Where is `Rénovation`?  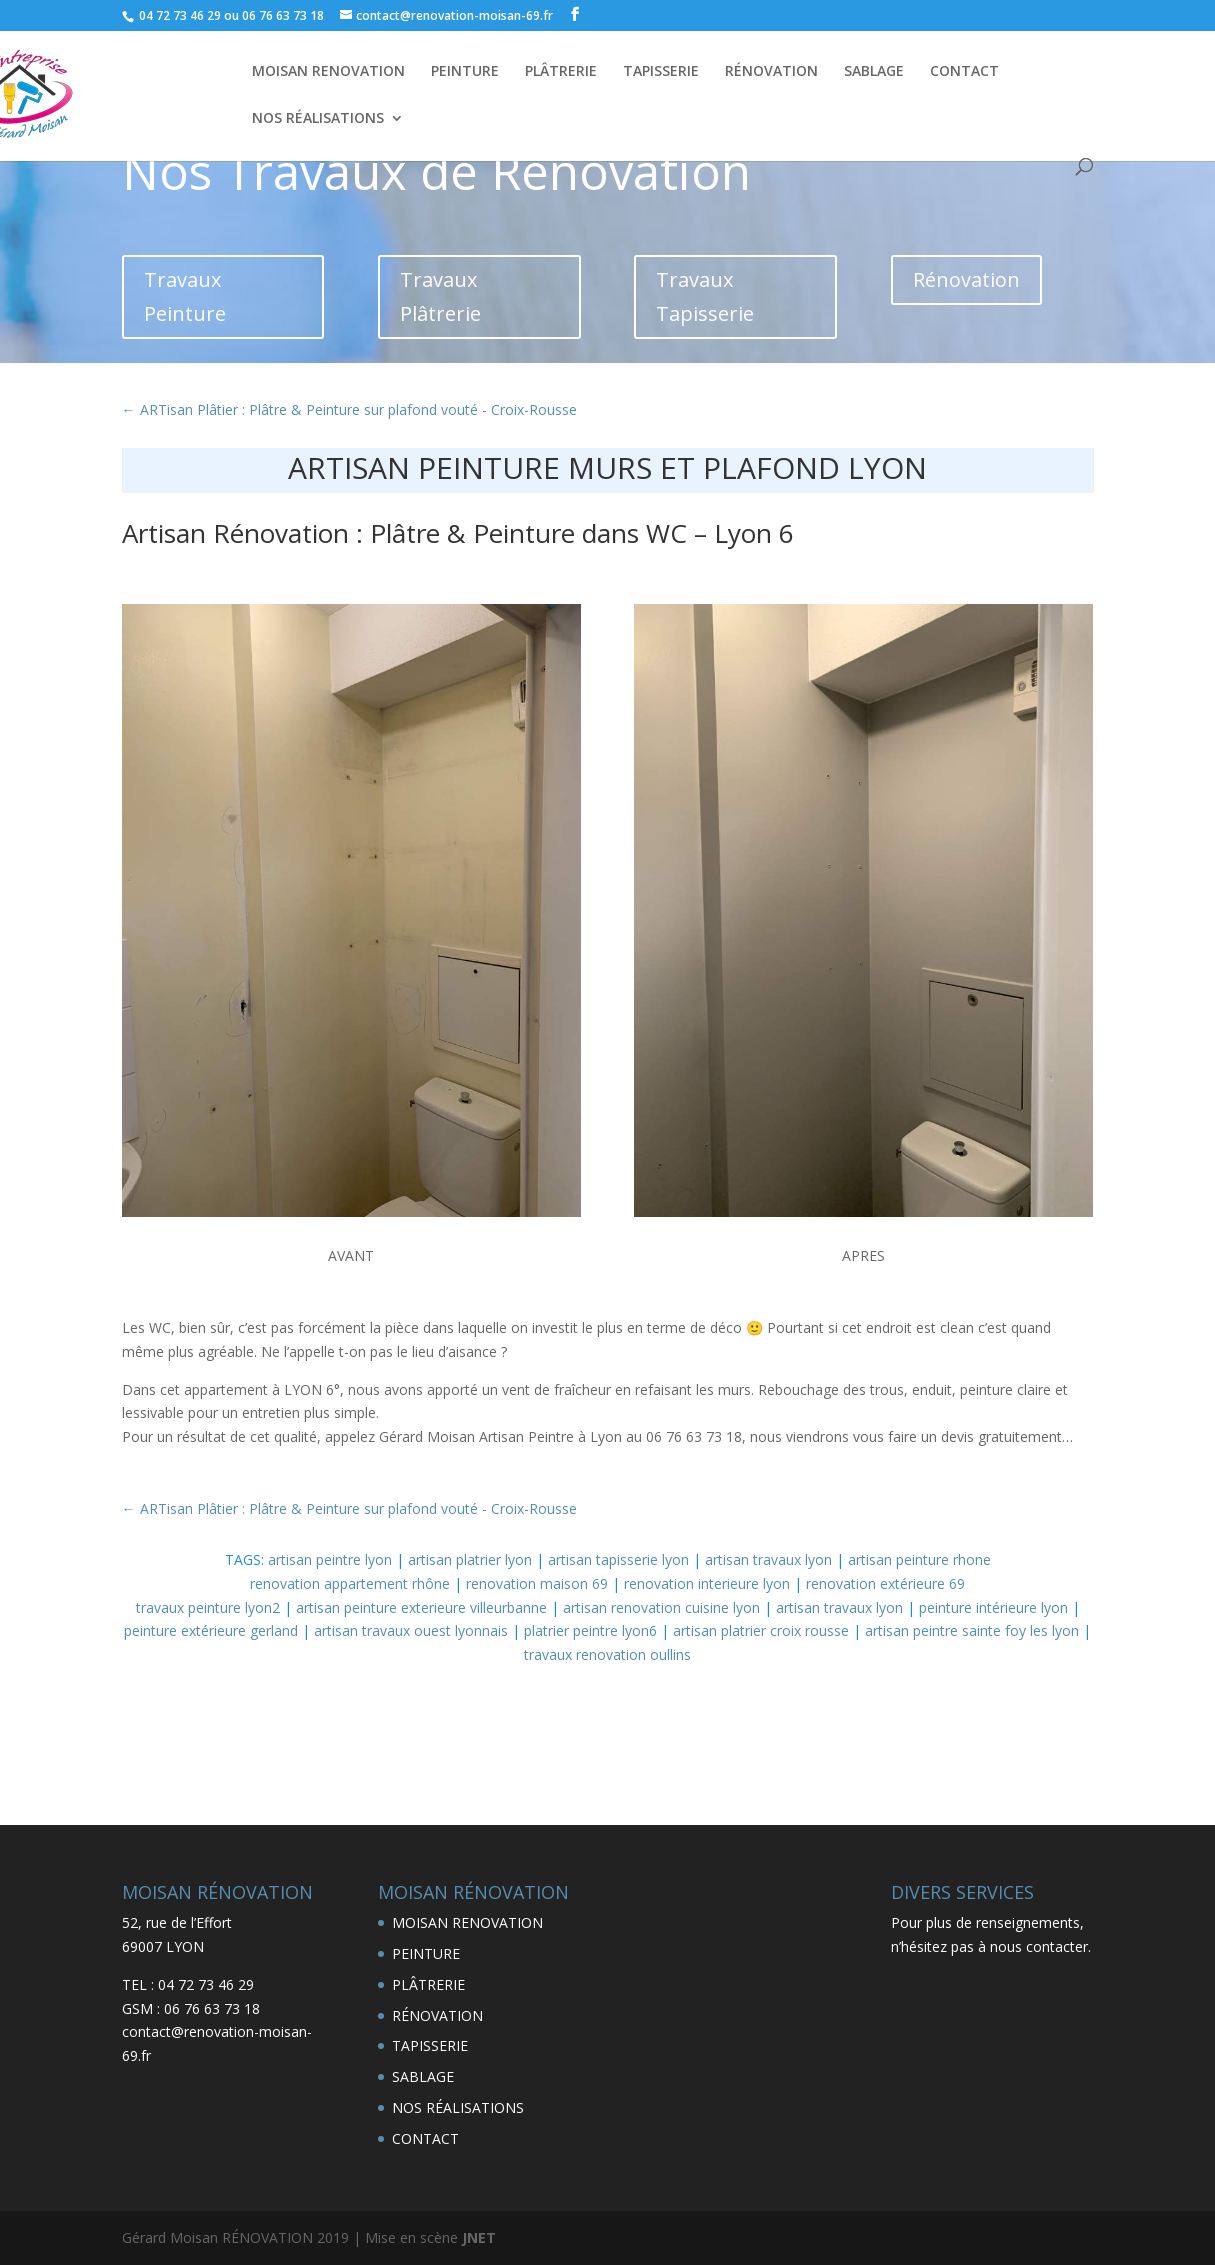 Rénovation is located at coordinates (966, 279).